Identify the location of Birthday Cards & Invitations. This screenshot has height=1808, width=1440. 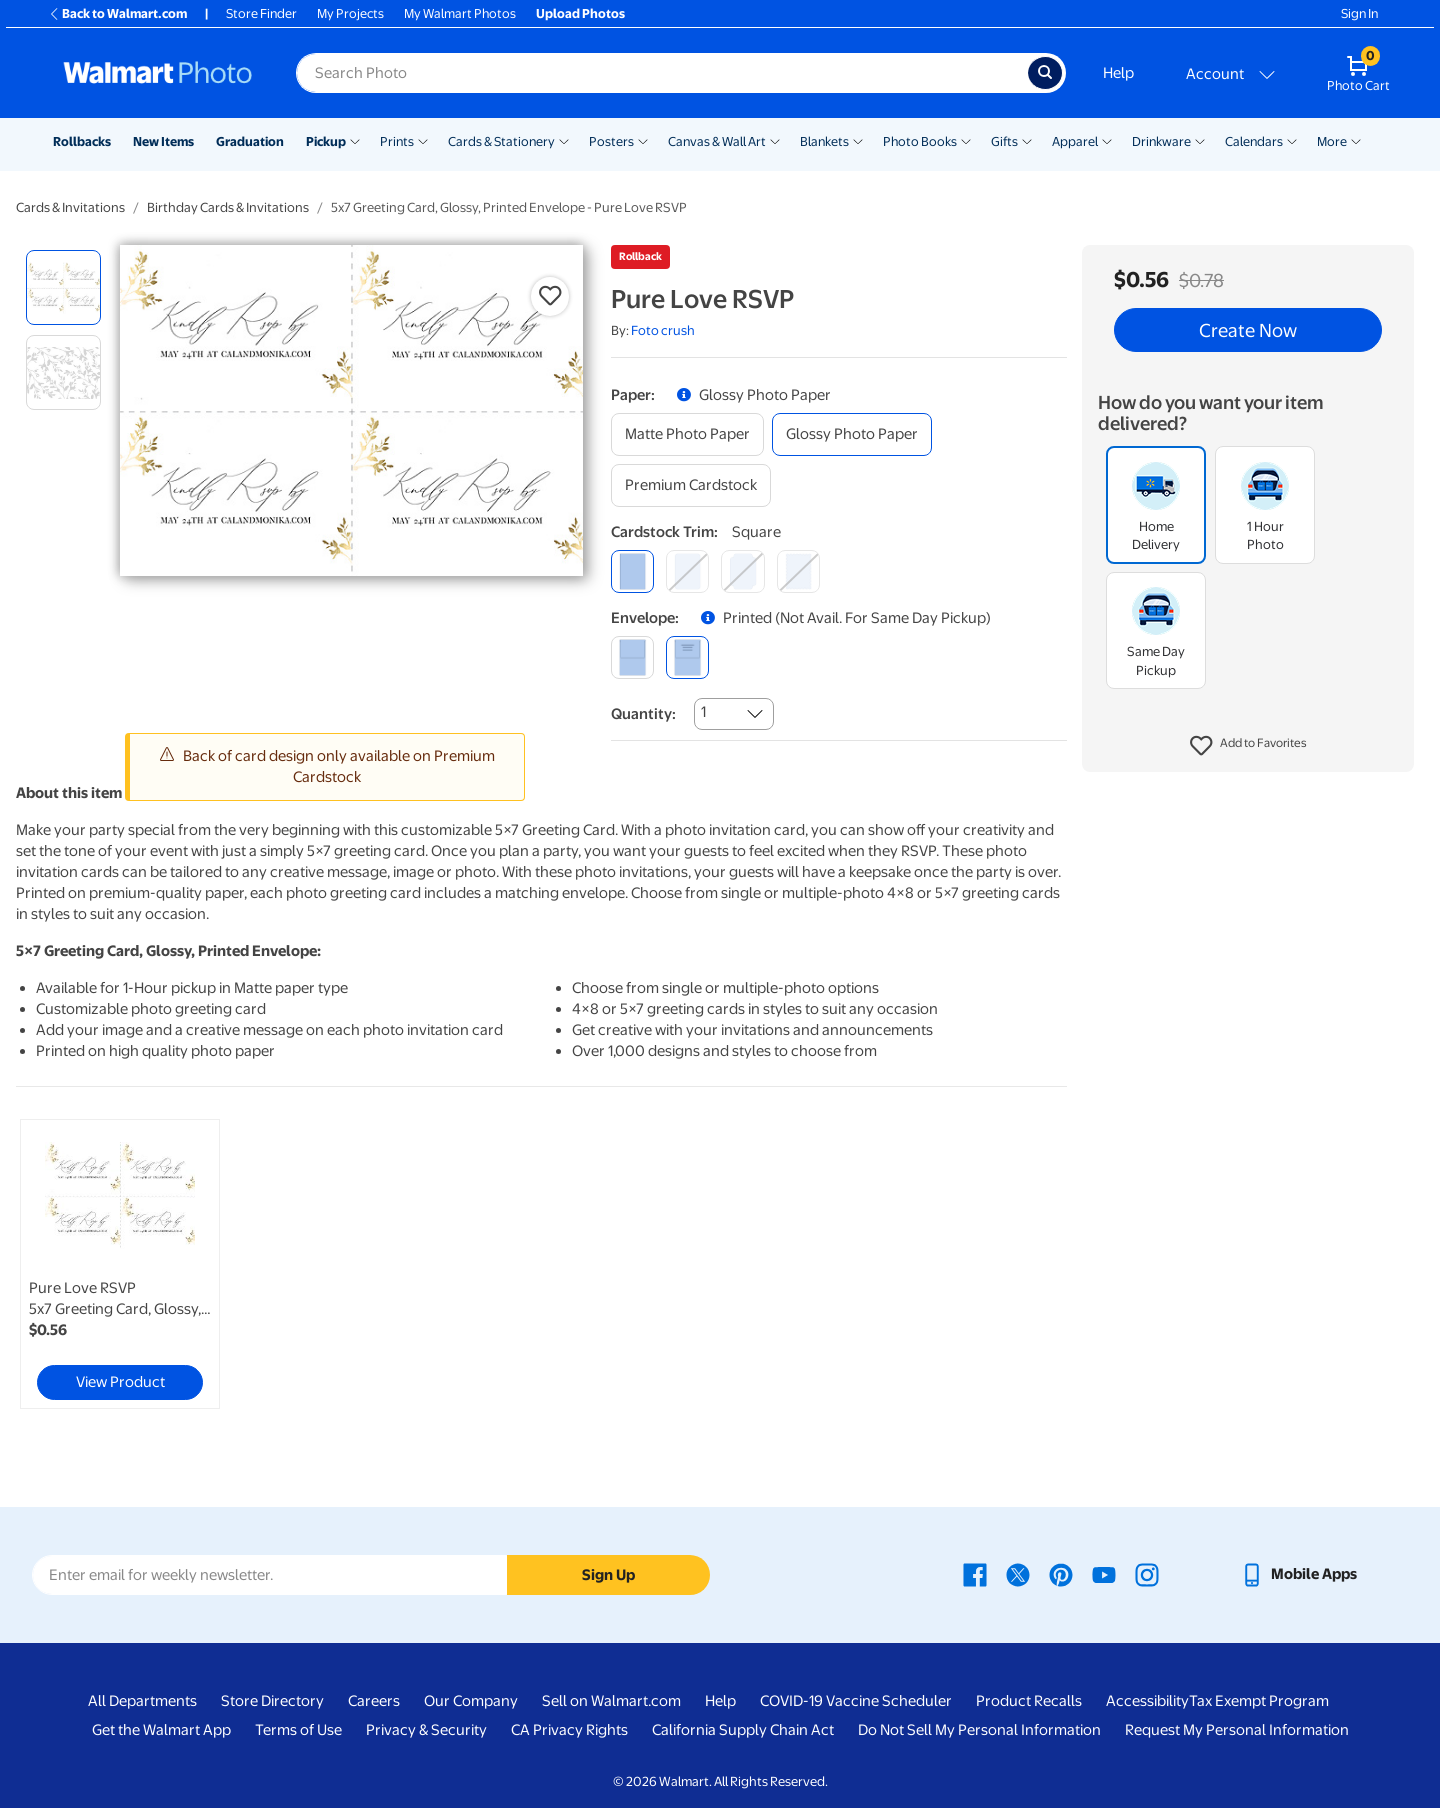
(228, 207).